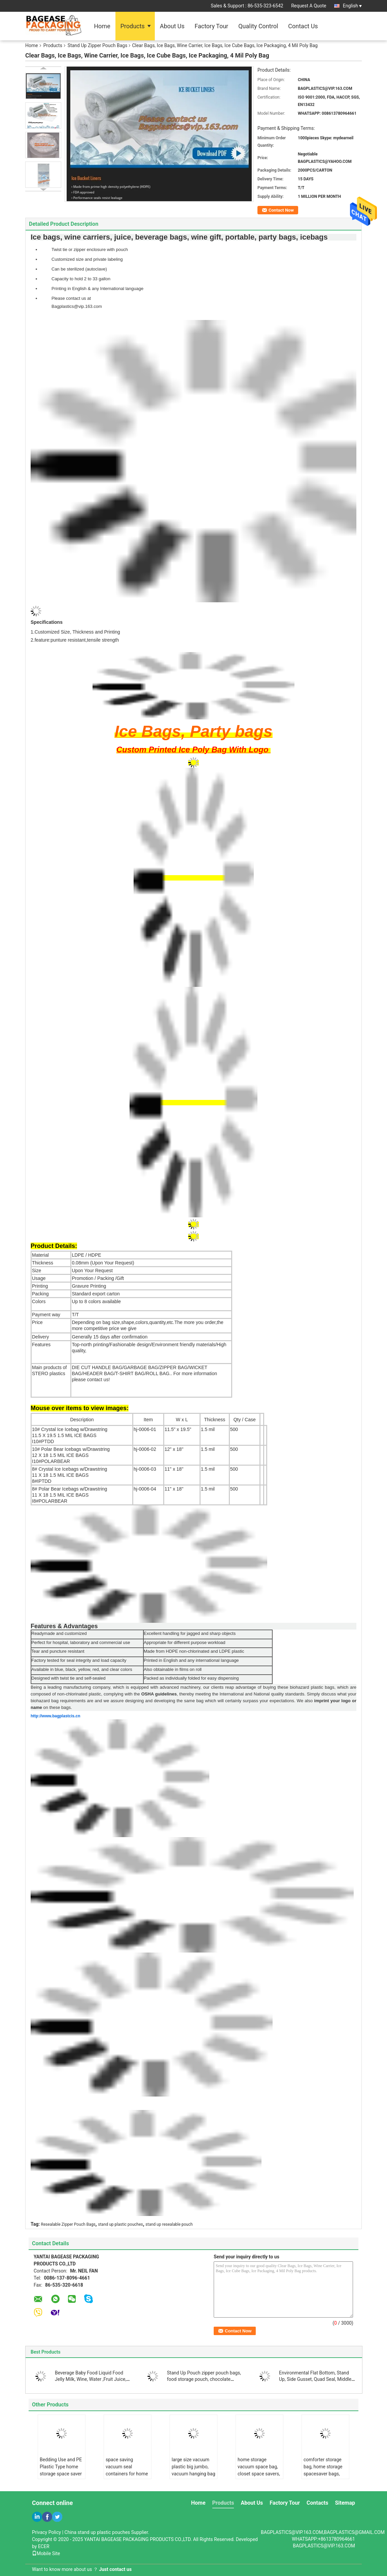  Describe the element at coordinates (324, 2545) in the screenshot. I see `BAGPLASTICS@VIP.163.COM` at that location.